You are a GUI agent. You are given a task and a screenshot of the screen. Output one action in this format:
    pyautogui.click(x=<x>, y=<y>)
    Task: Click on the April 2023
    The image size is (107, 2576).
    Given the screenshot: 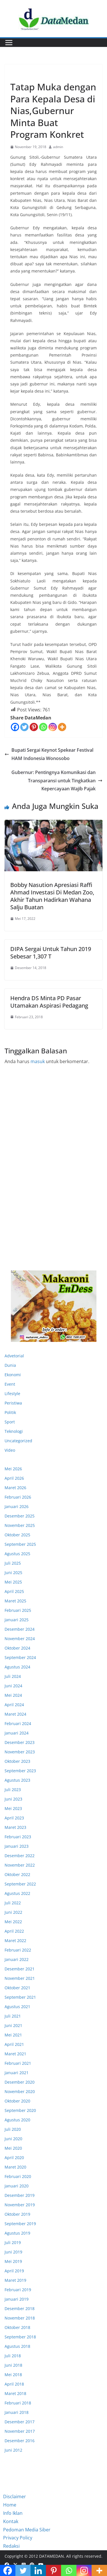 What is the action you would take?
    pyautogui.click(x=14, y=1818)
    